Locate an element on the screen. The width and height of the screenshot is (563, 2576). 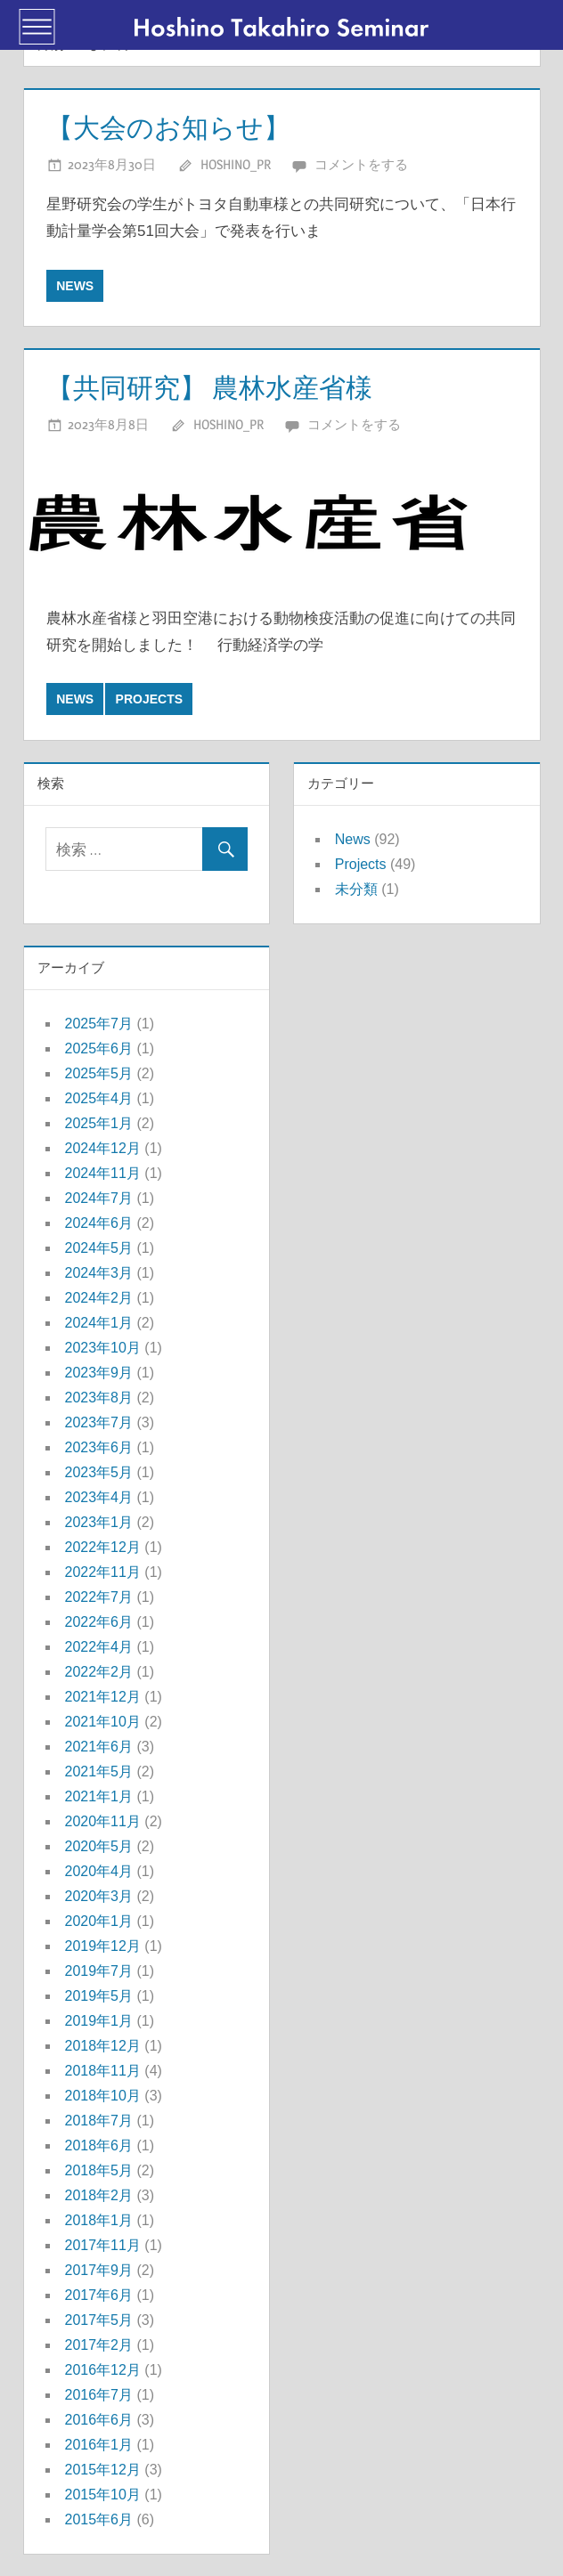
2021年1月 is located at coordinates (99, 1796).